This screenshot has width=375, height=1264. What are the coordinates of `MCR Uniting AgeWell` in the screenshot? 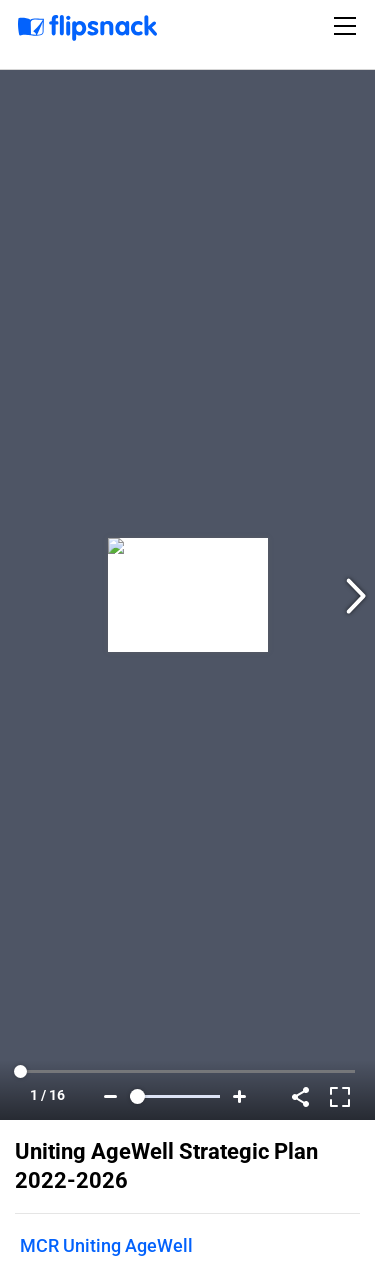 It's located at (106, 1245).